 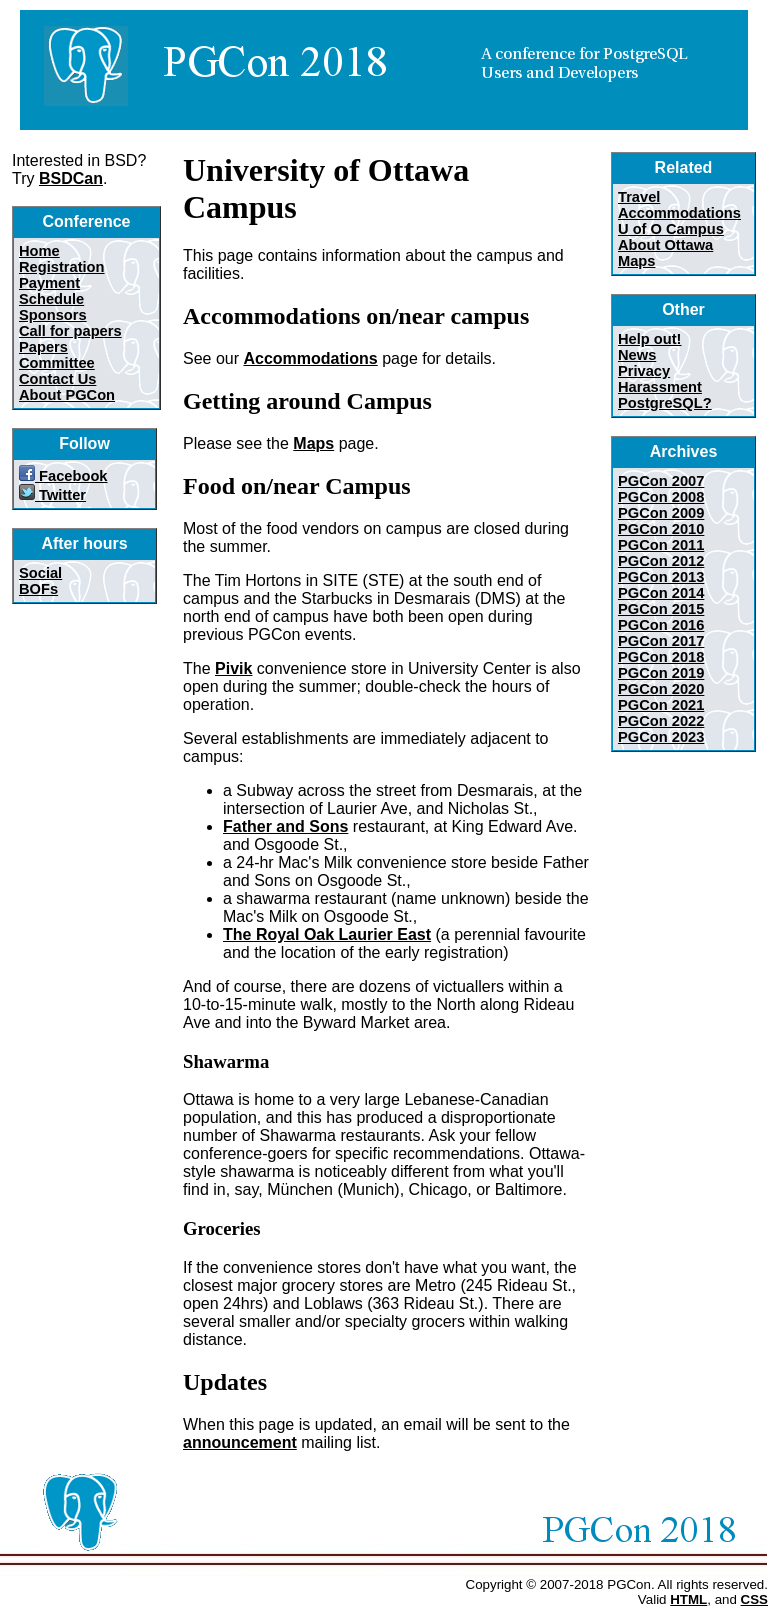 I want to click on PGCon 2007, so click(x=661, y=481).